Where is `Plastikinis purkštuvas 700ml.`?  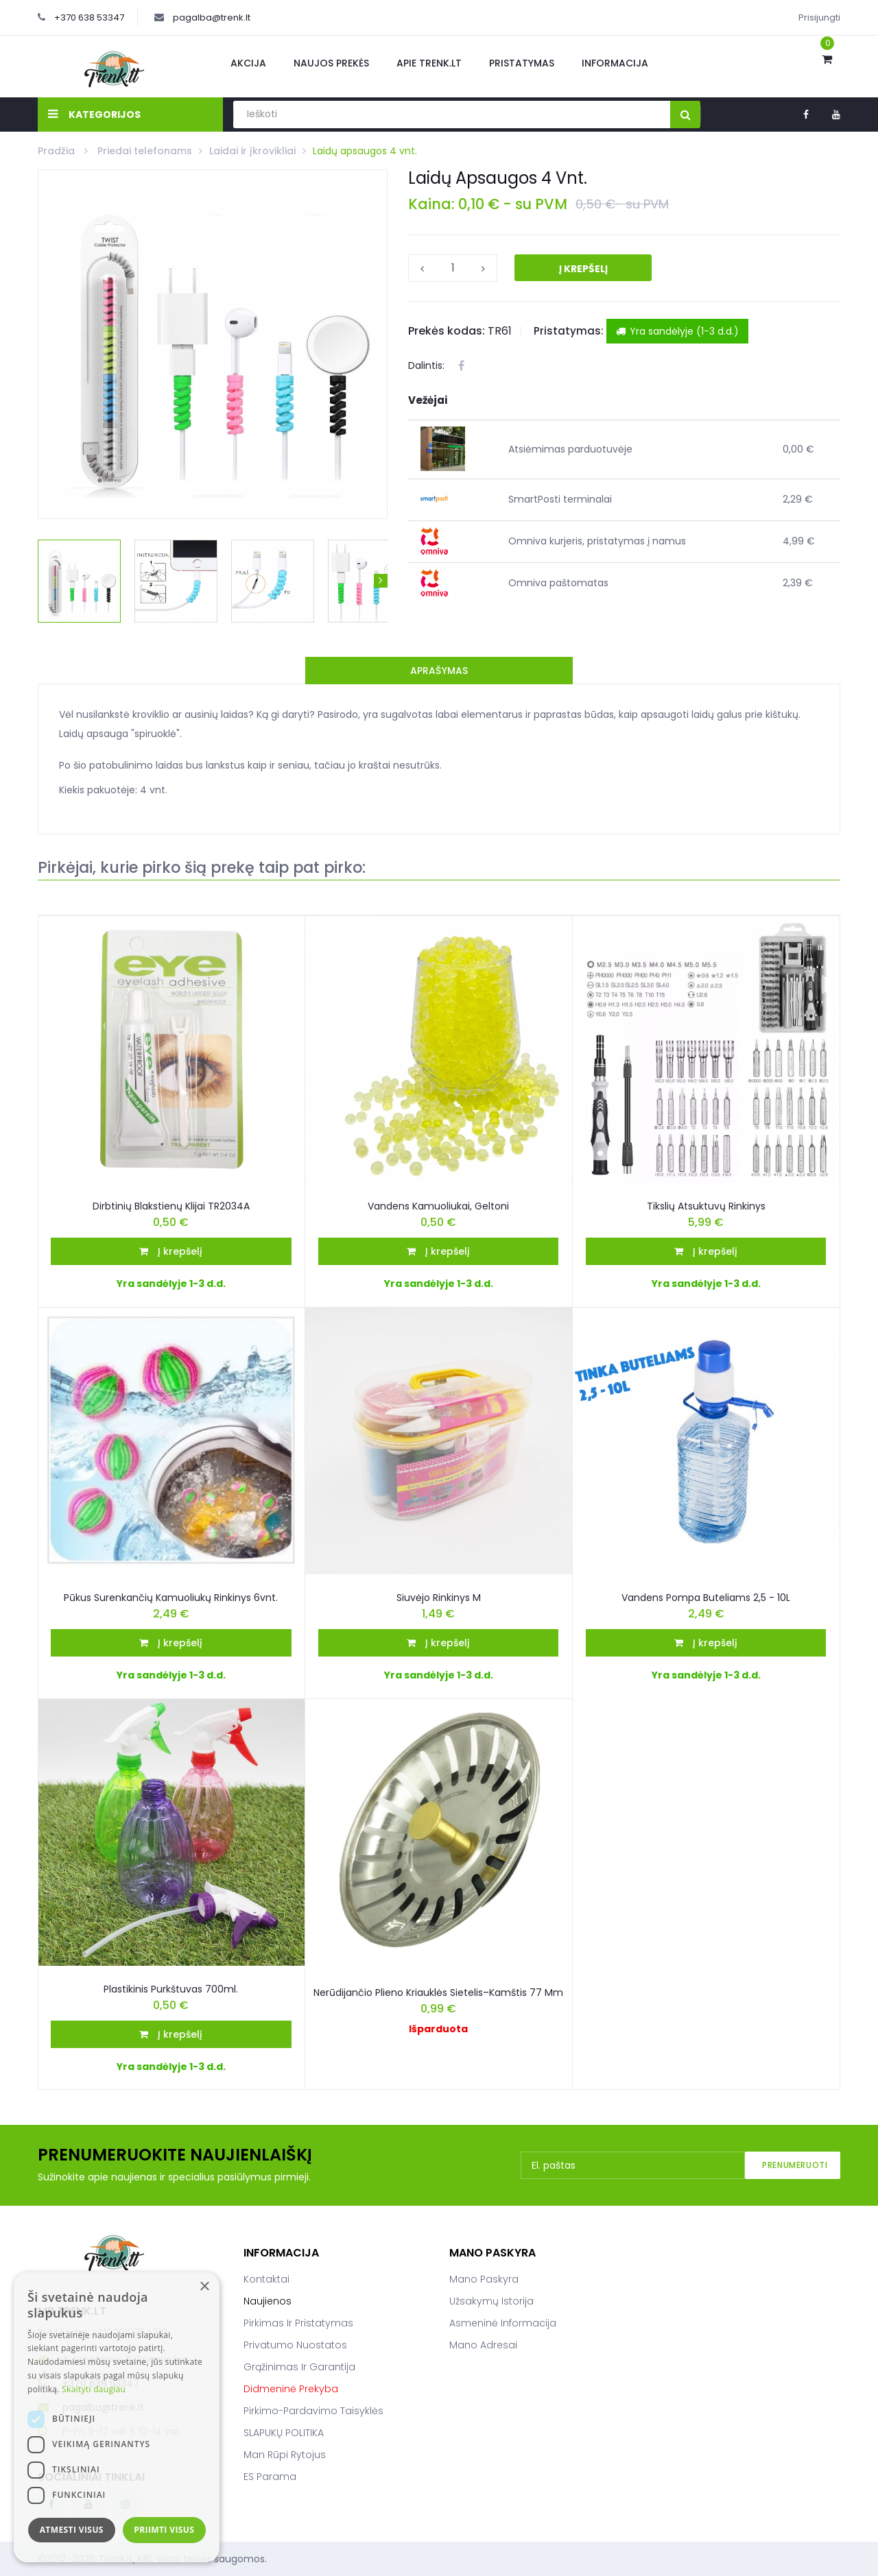 Plastikinis purkštuvas 700ml. is located at coordinates (171, 1989).